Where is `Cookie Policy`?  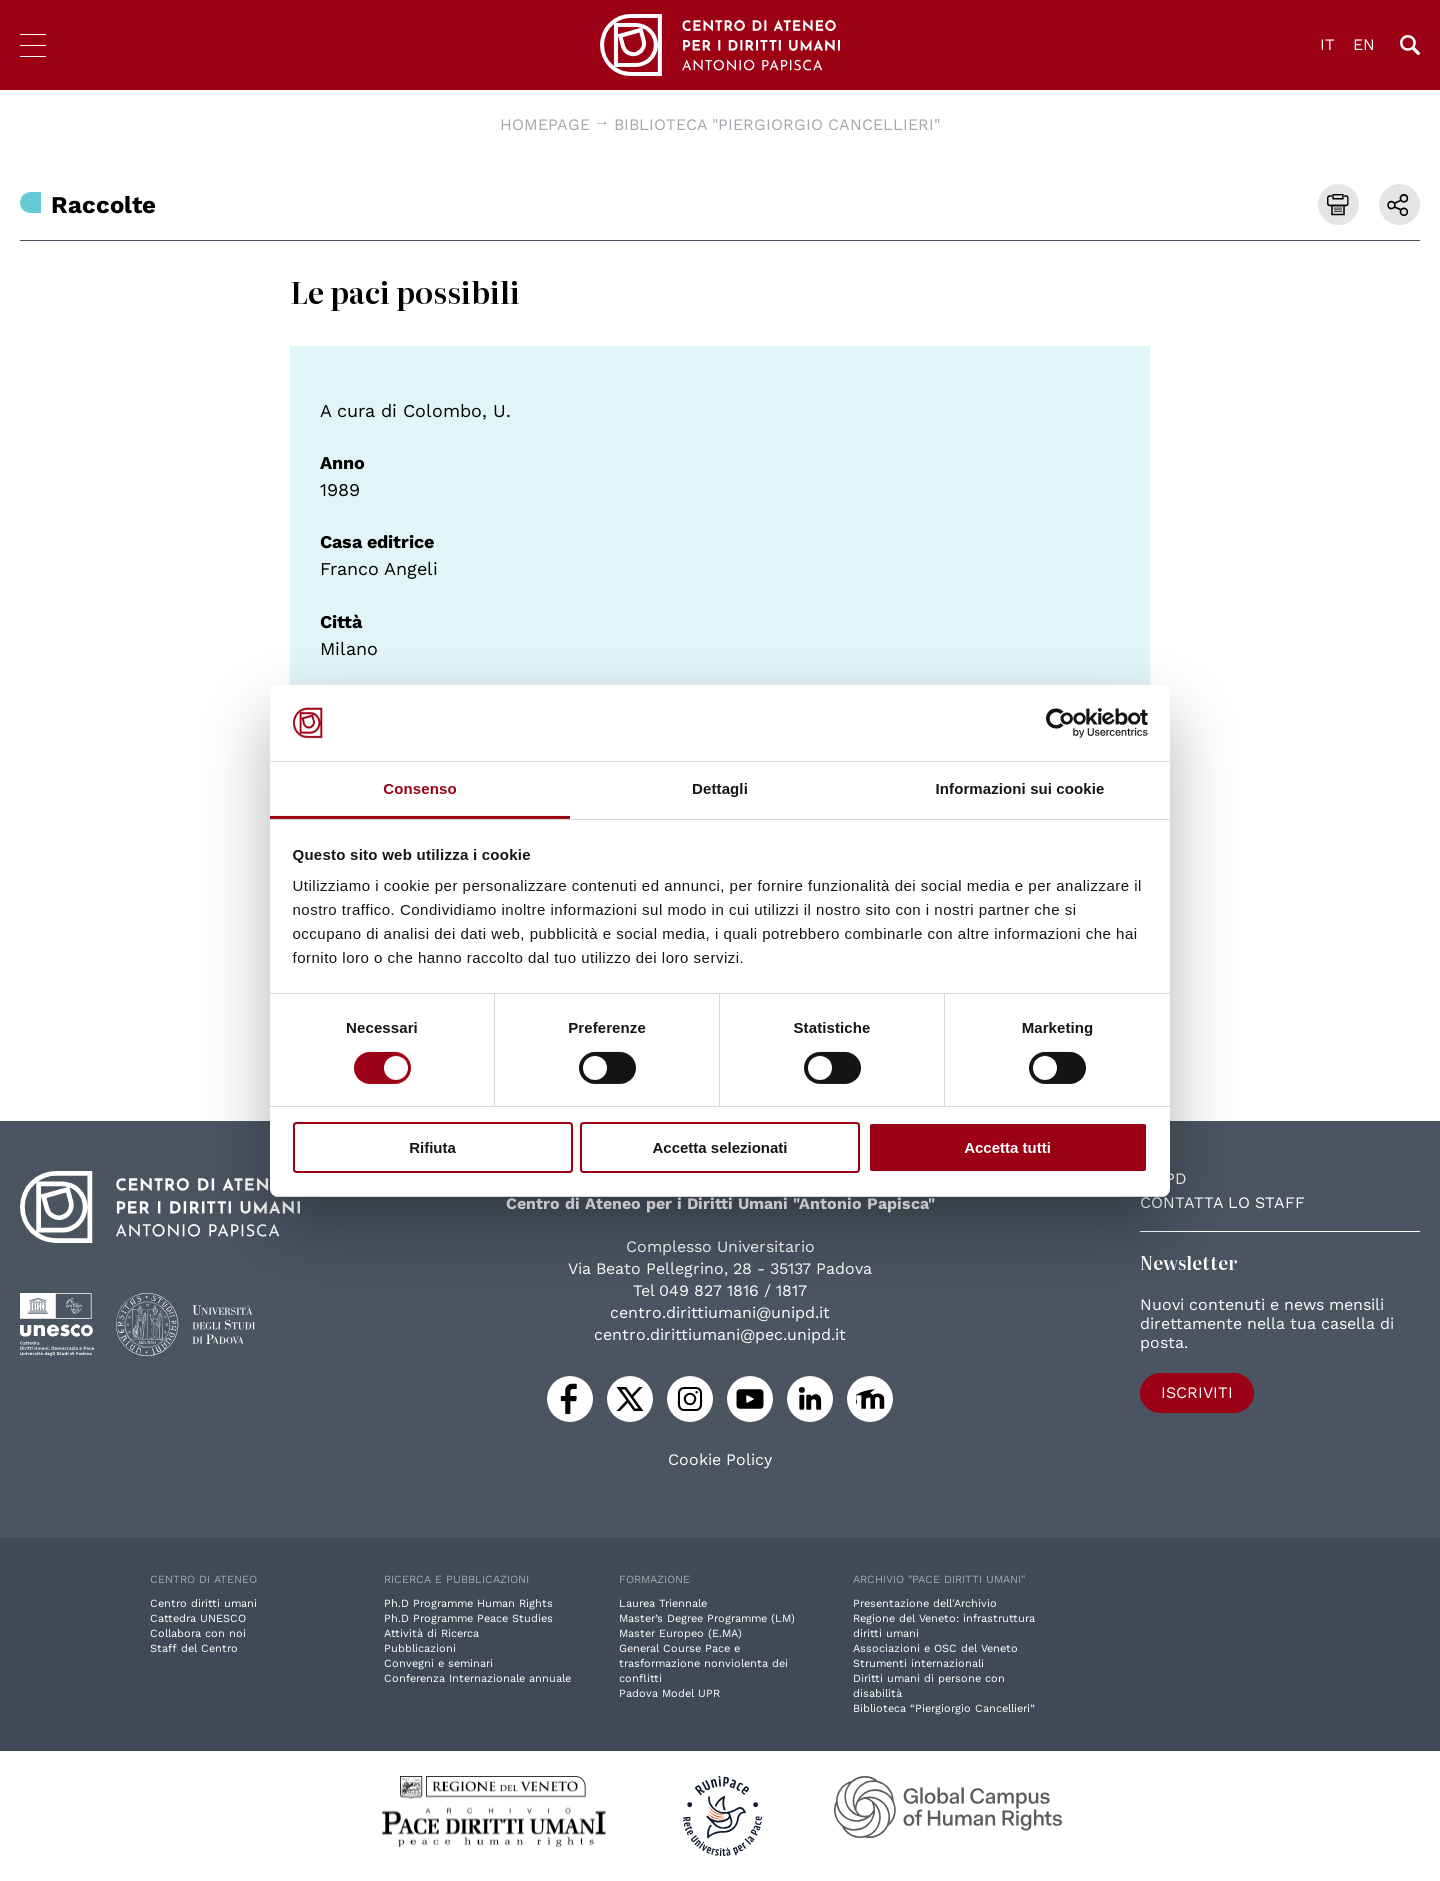 Cookie Policy is located at coordinates (720, 1460).